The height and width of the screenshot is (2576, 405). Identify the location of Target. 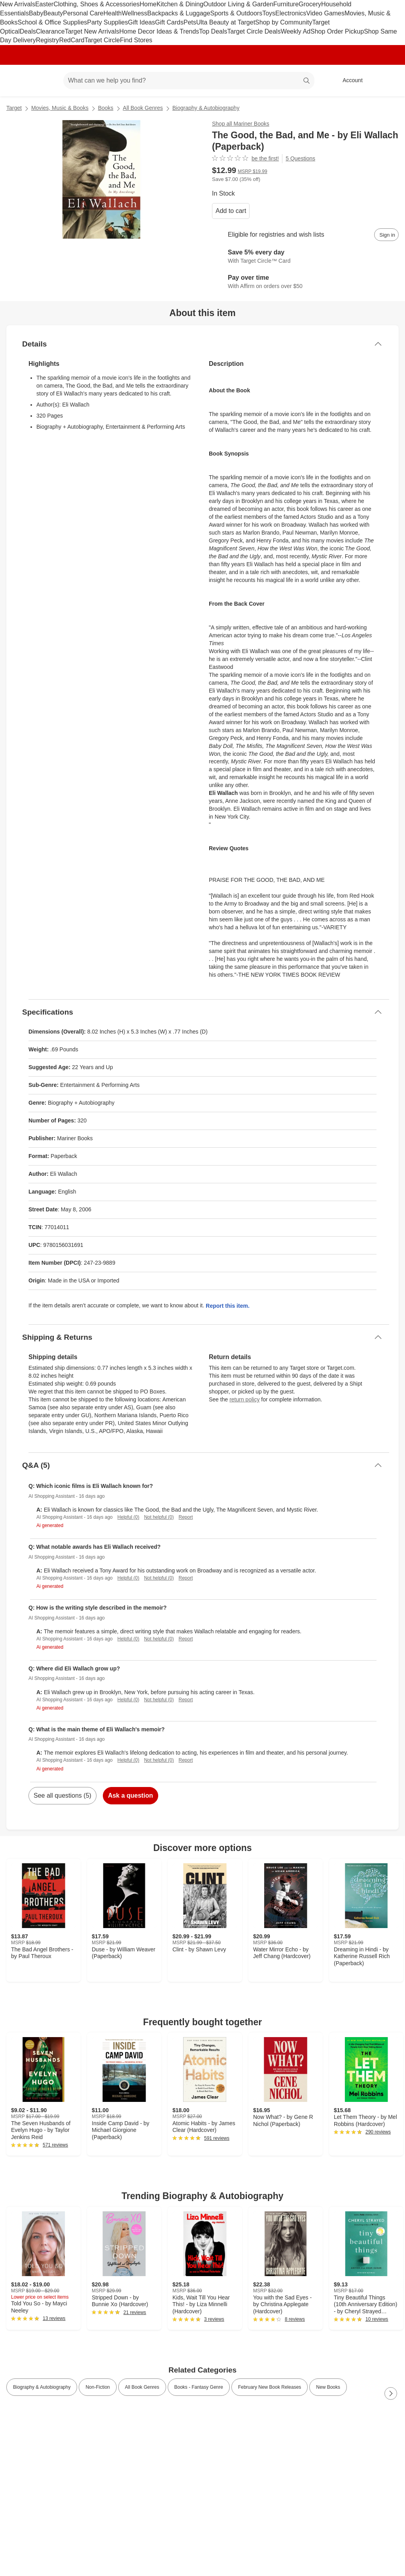
(14, 108).